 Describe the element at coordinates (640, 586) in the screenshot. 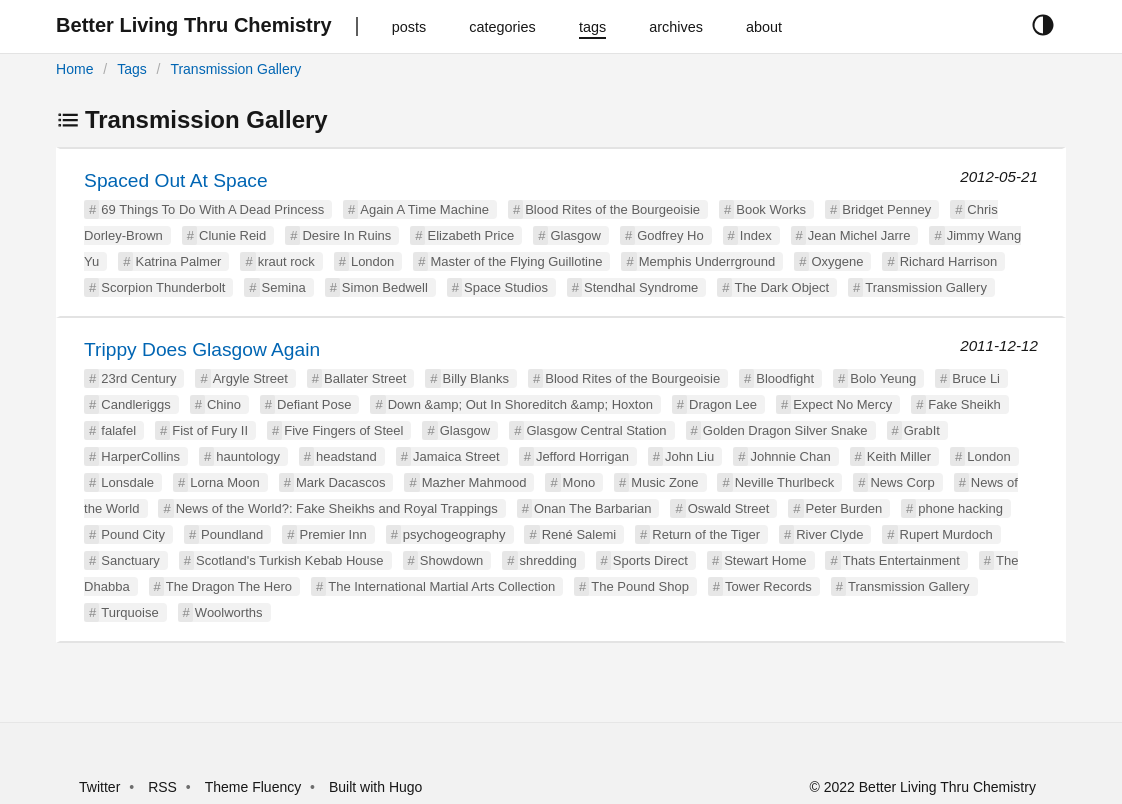

I see `The Pound Shop` at that location.